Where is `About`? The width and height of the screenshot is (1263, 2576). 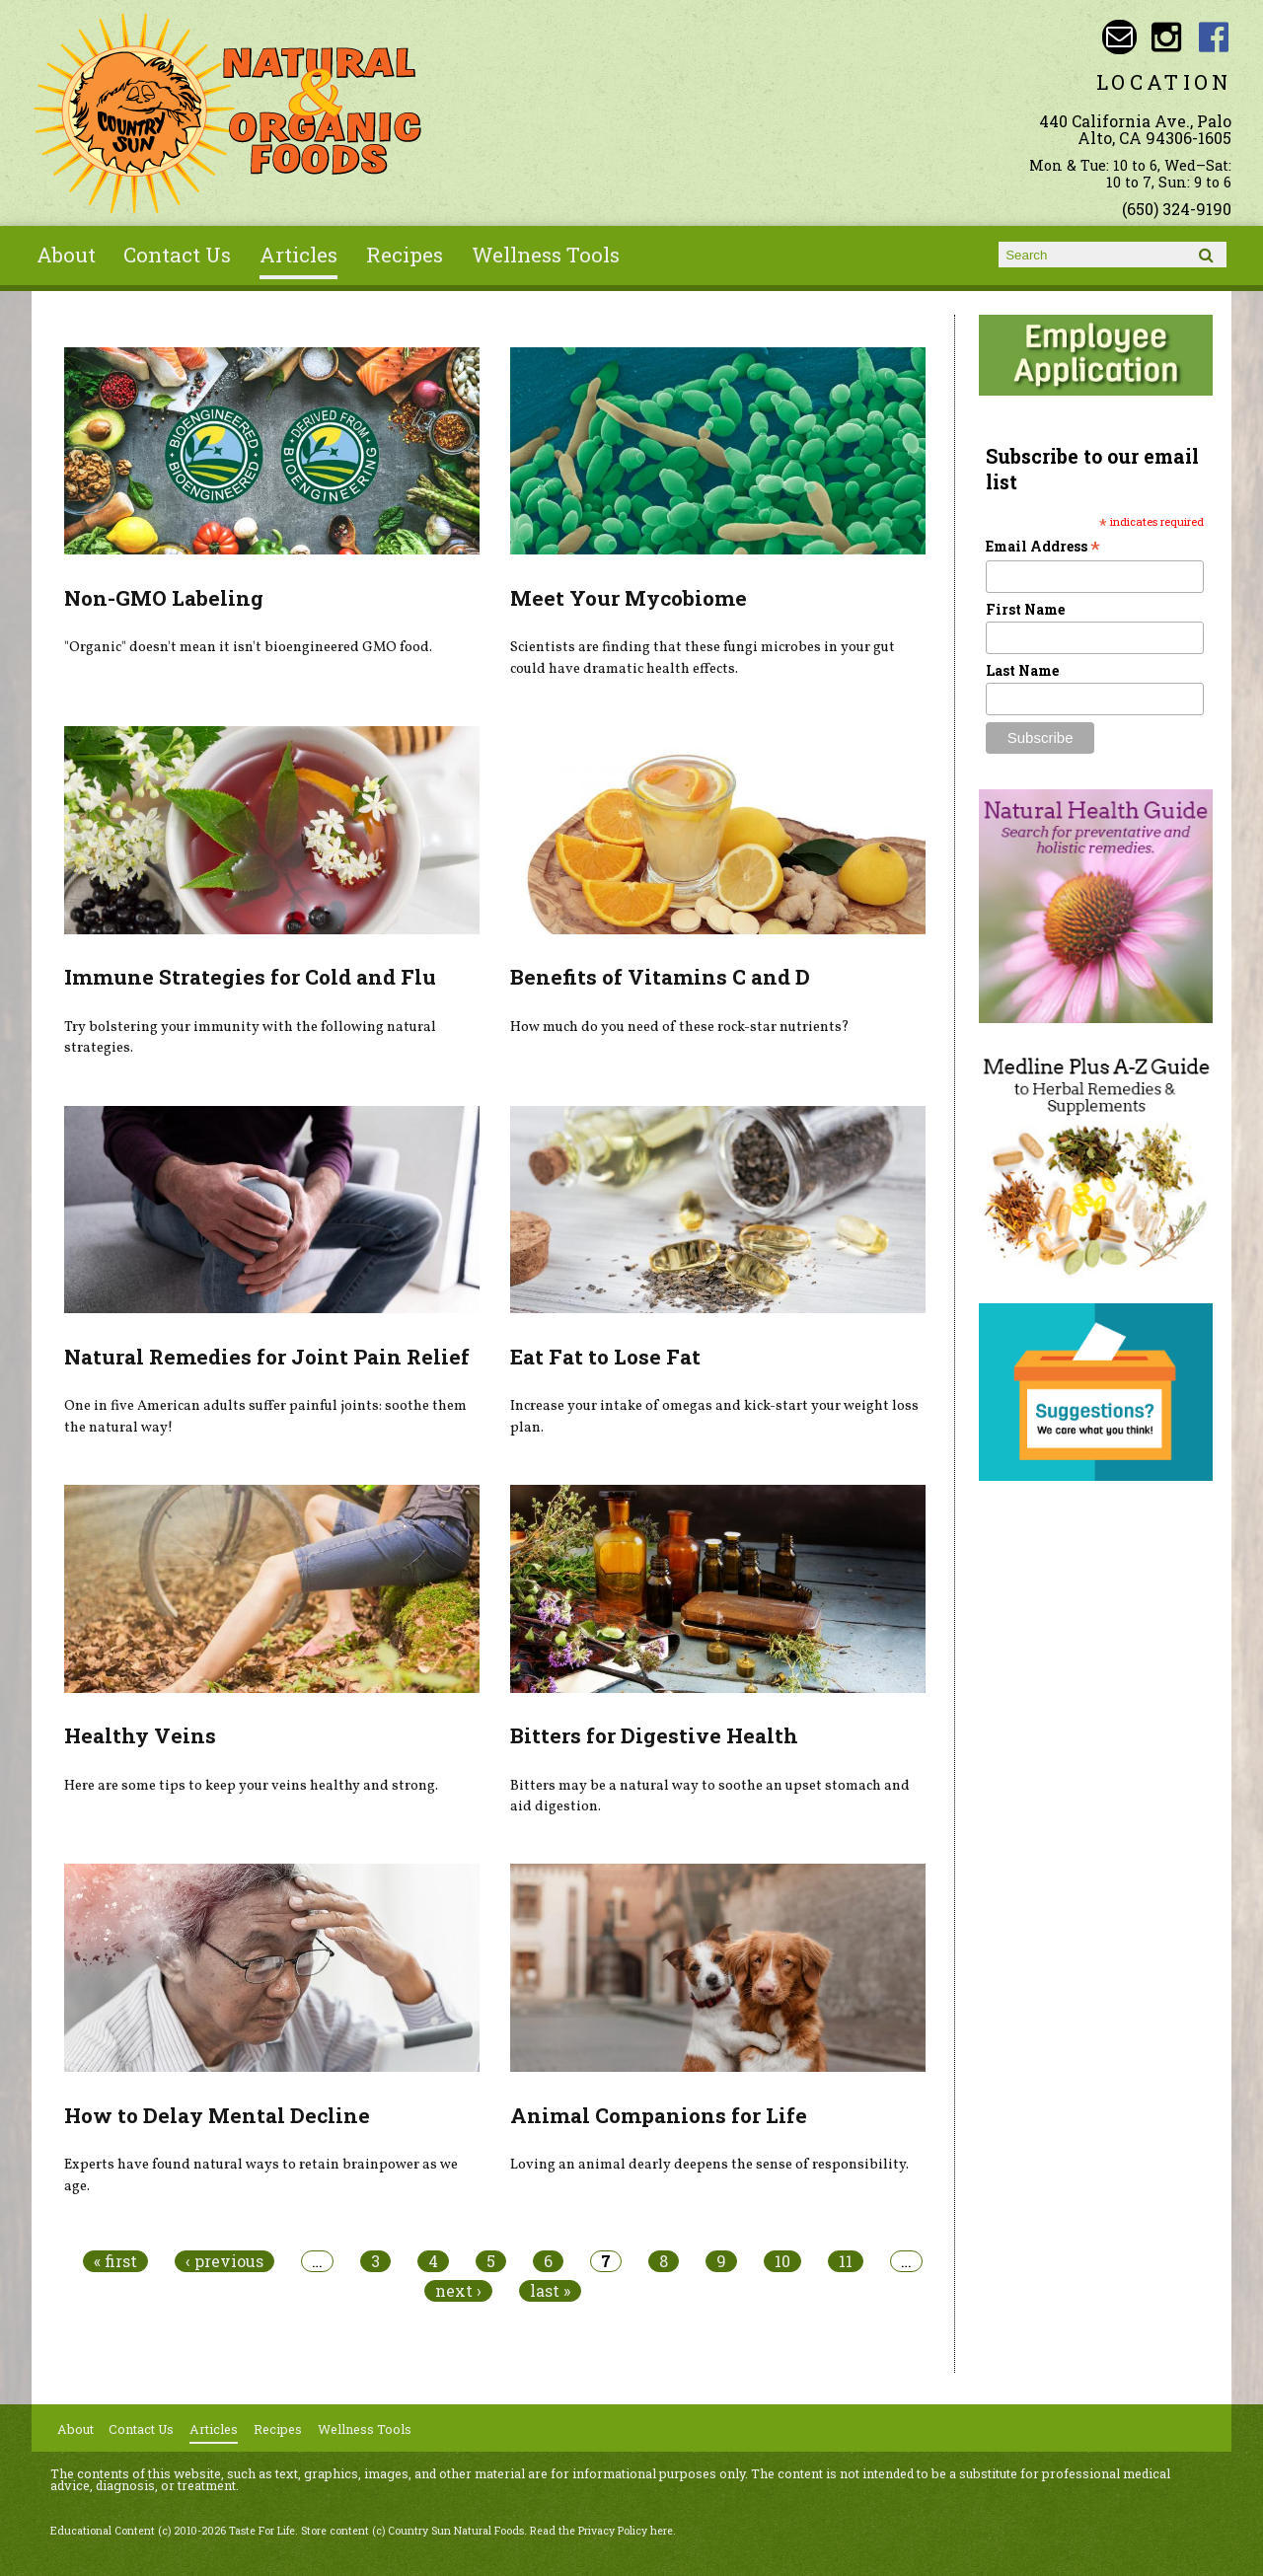 About is located at coordinates (66, 254).